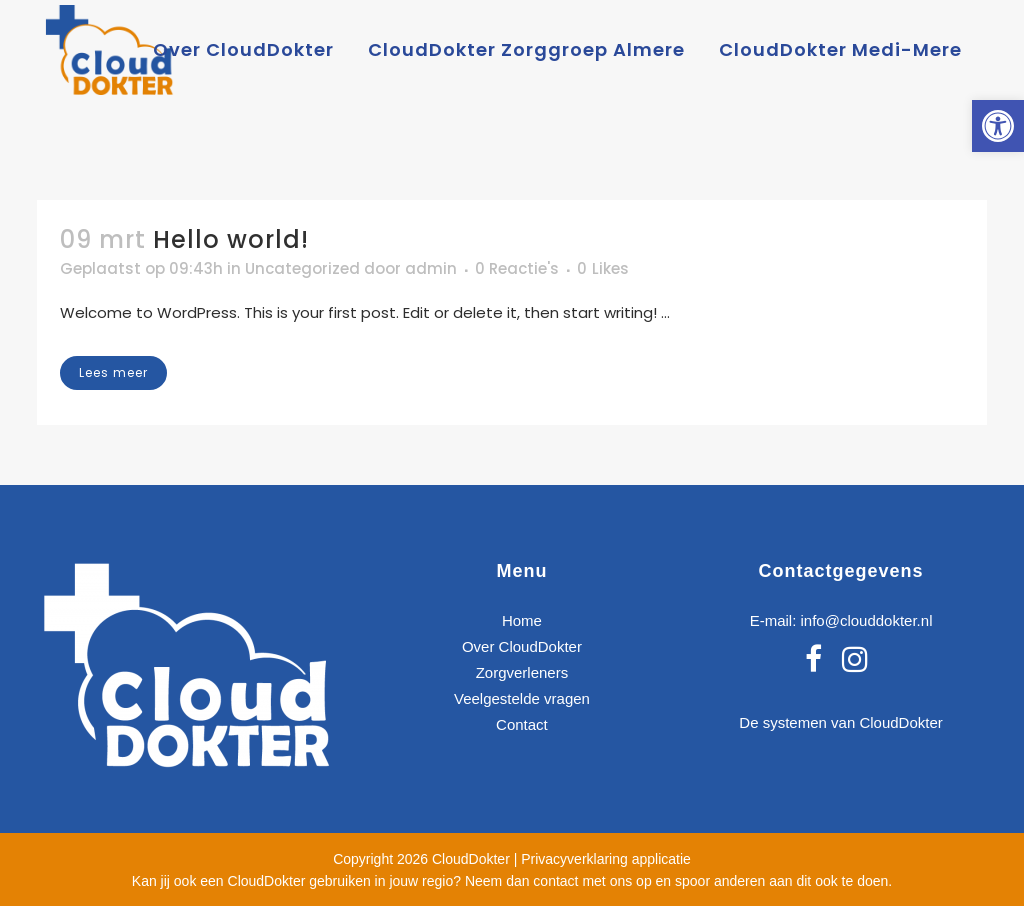 The image size is (1024, 906). Describe the element at coordinates (231, 239) in the screenshot. I see `Hello world! [link]` at that location.